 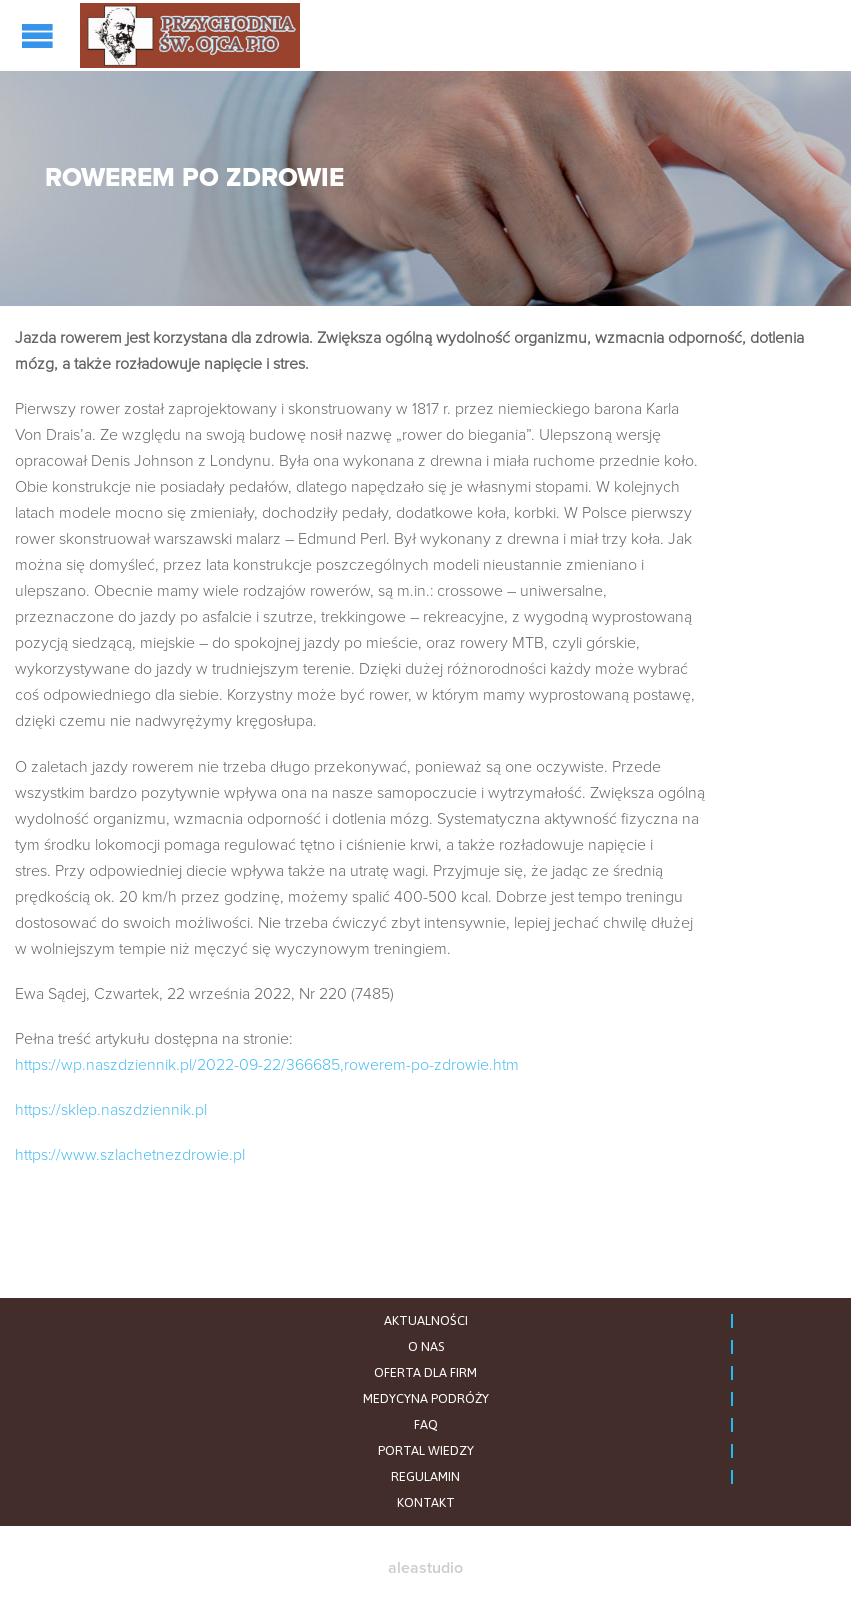 I want to click on REGULAMIN, so click(x=425, y=1476).